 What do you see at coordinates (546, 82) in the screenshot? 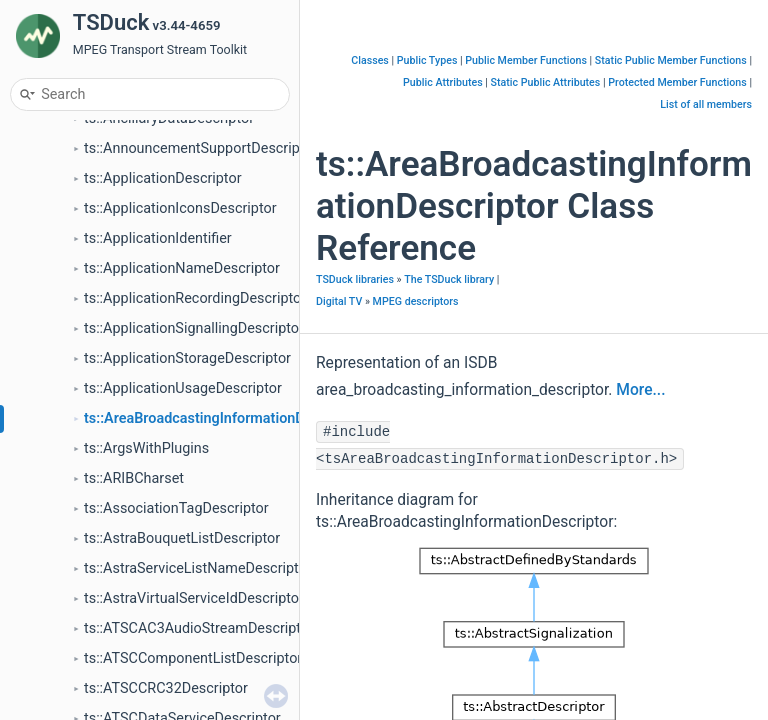
I see `Static Public Attributes` at bounding box center [546, 82].